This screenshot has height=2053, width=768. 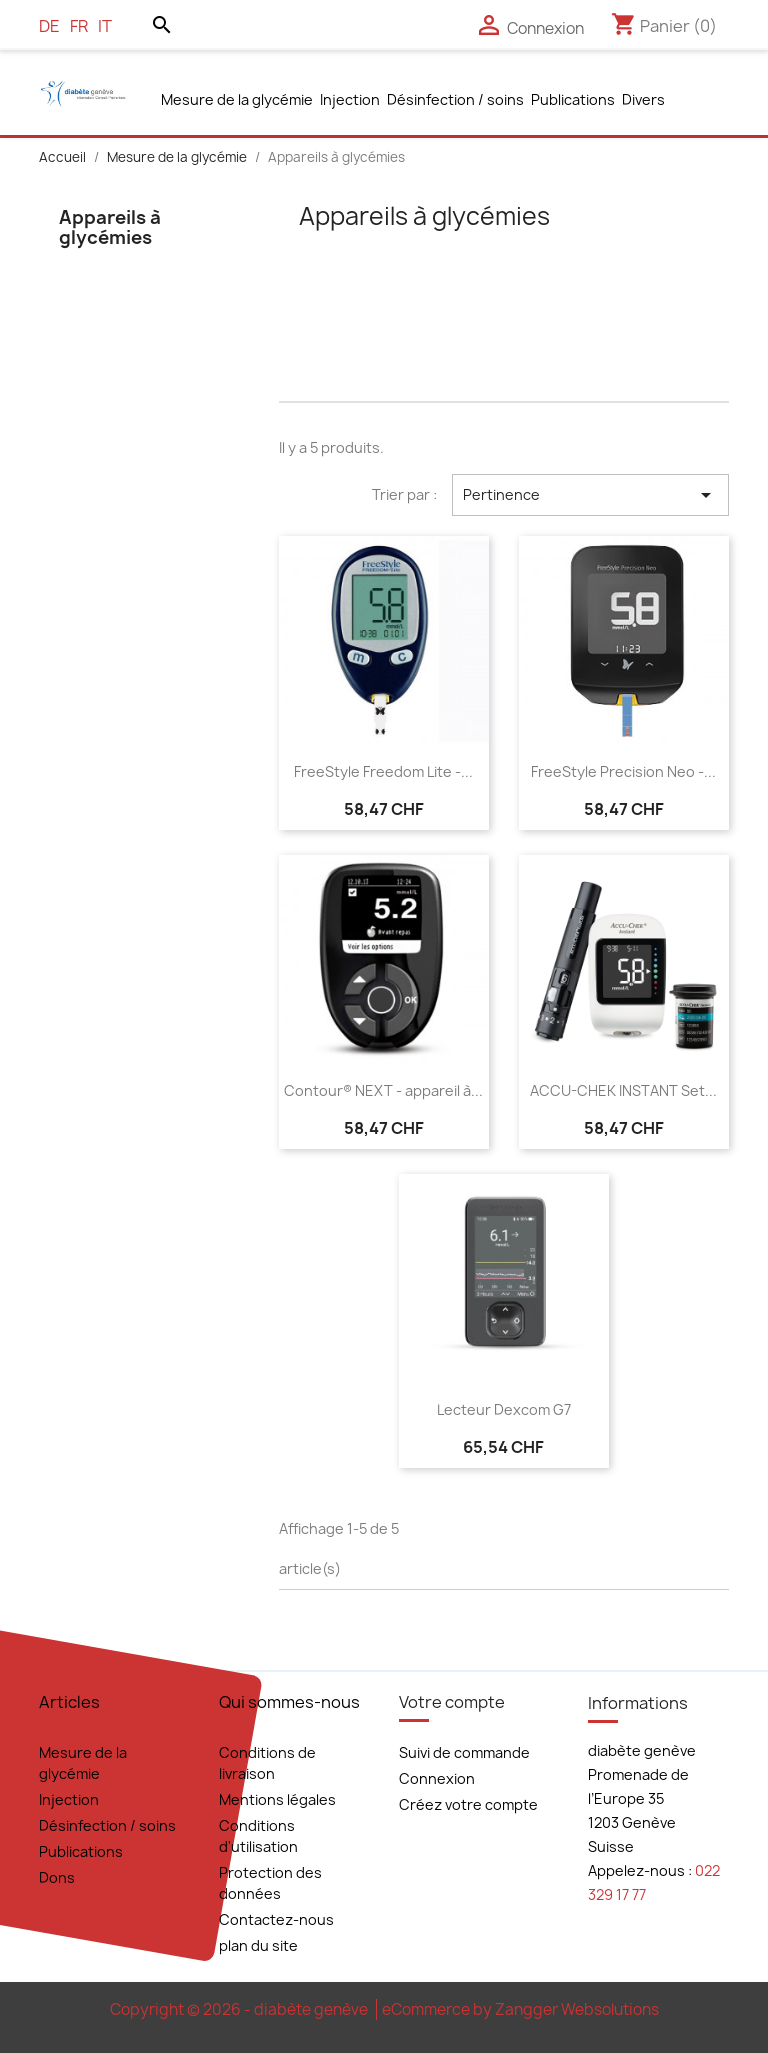 What do you see at coordinates (276, 1919) in the screenshot?
I see `Contactez-nous` at bounding box center [276, 1919].